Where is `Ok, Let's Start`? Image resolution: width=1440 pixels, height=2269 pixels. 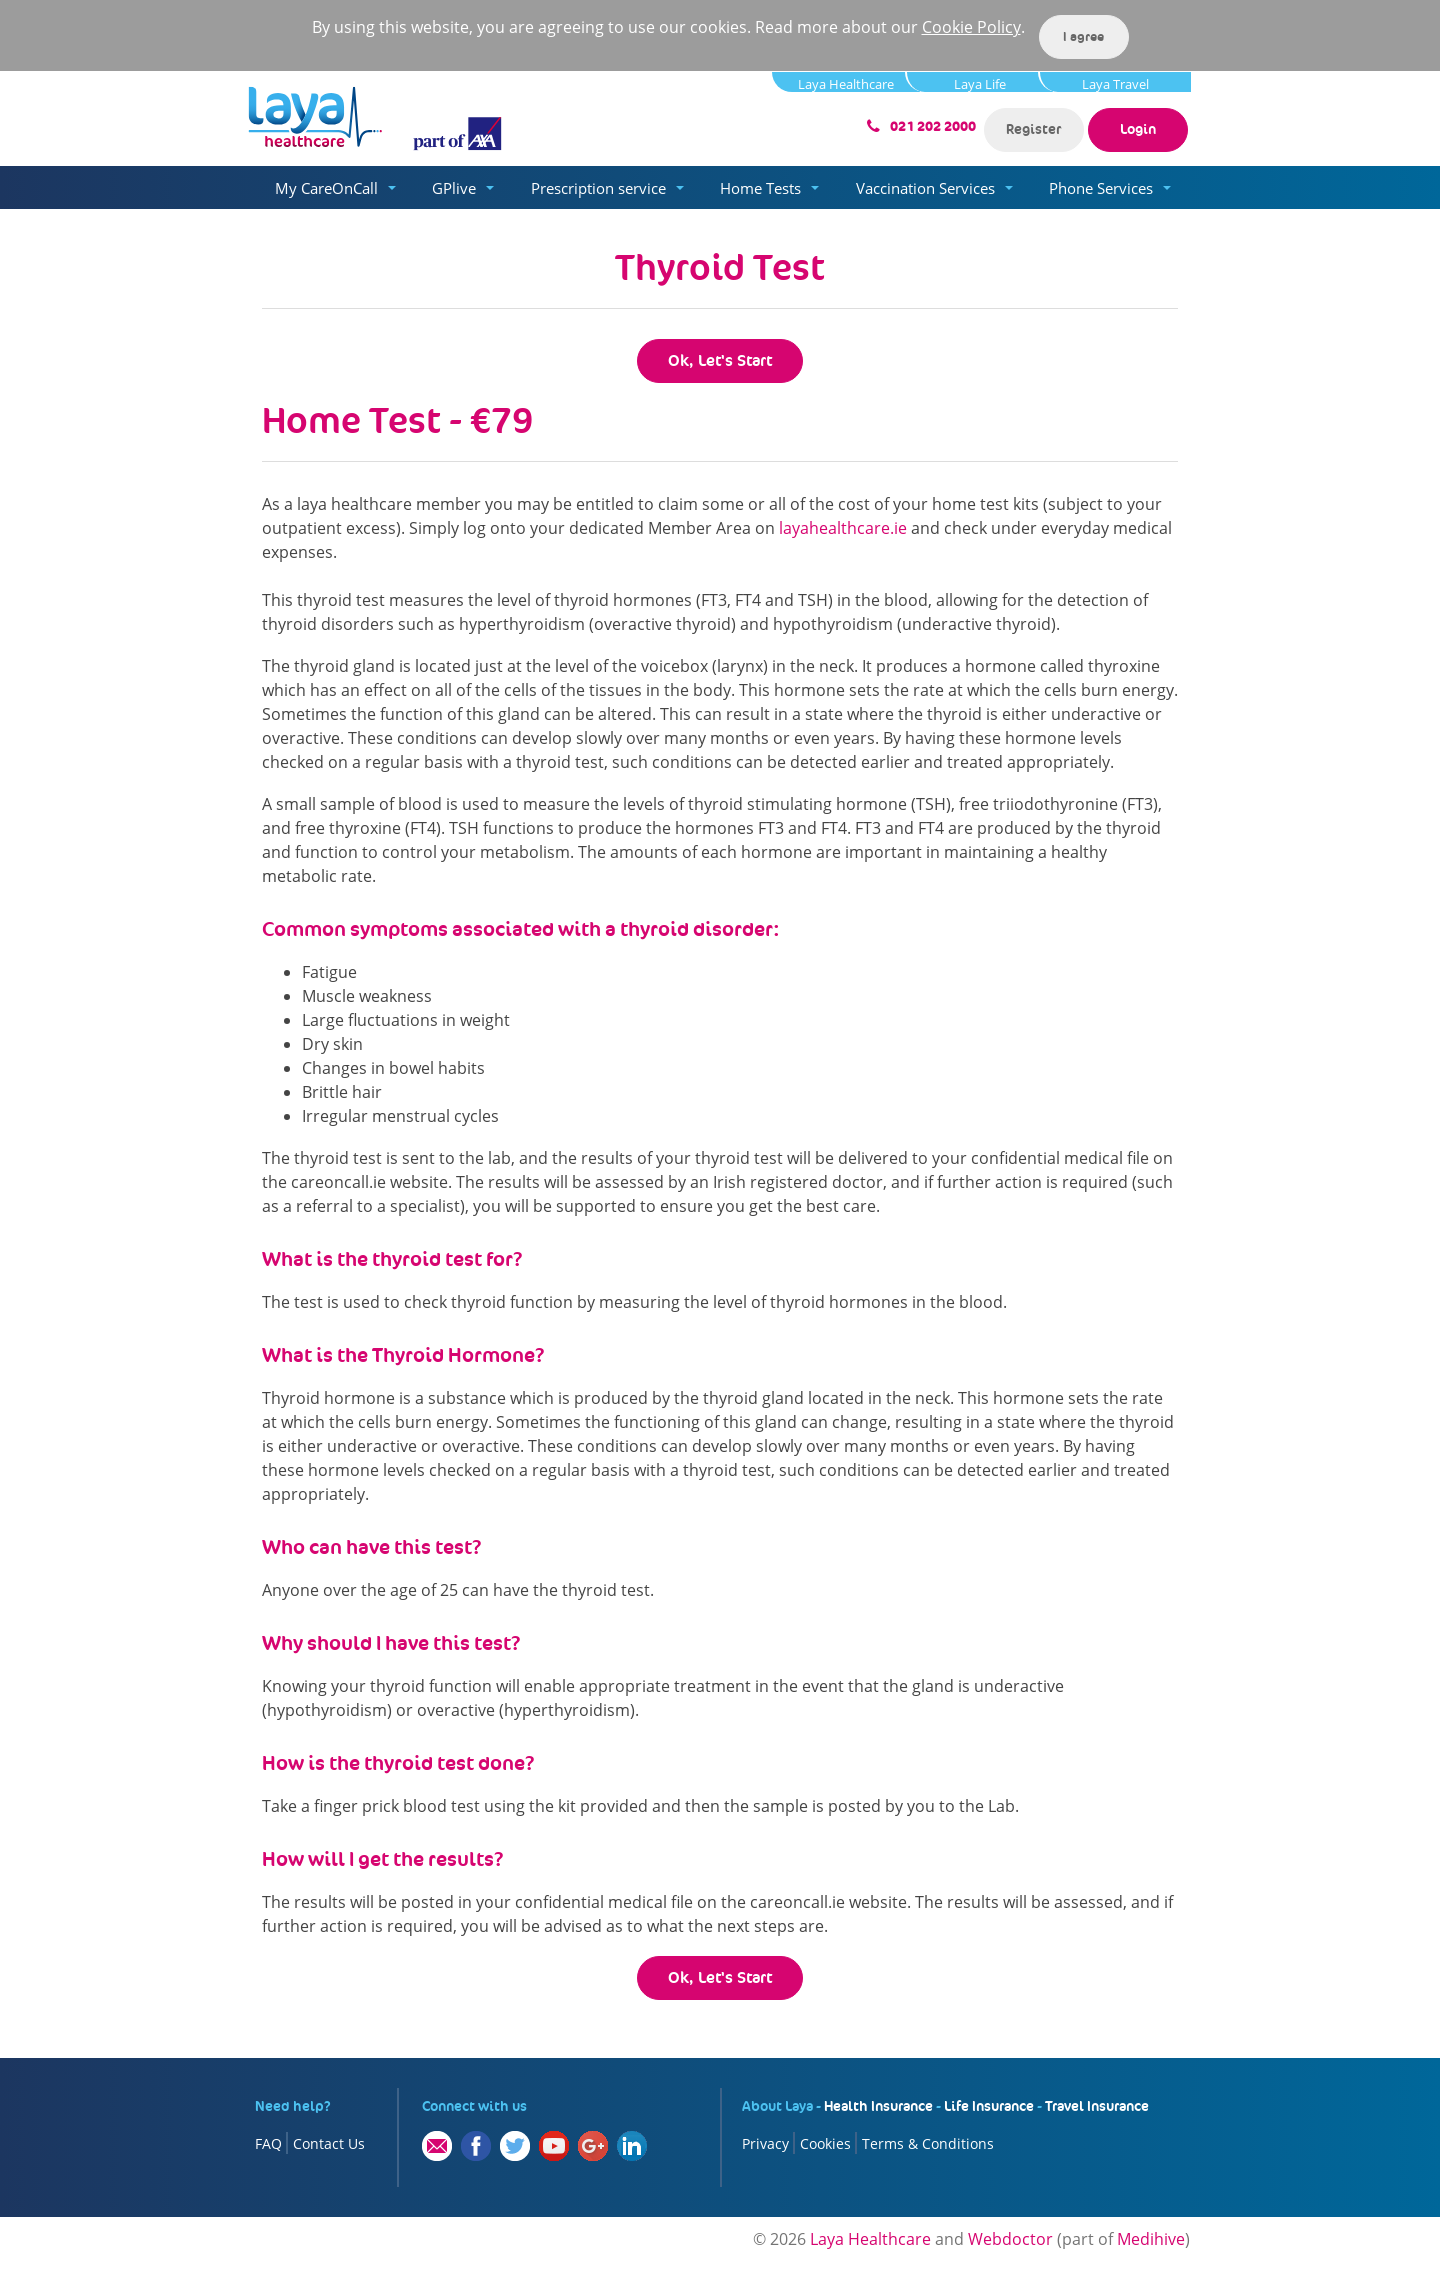
Ok, Let's Start is located at coordinates (720, 360).